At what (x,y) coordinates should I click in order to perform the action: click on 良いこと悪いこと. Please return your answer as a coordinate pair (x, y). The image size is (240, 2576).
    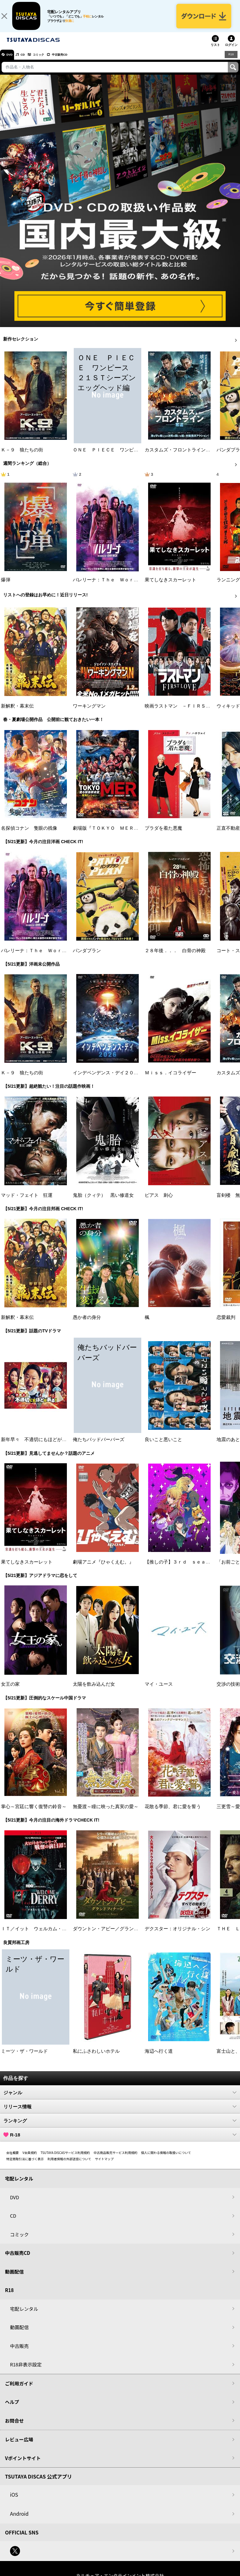
    Looking at the image, I should click on (163, 1446).